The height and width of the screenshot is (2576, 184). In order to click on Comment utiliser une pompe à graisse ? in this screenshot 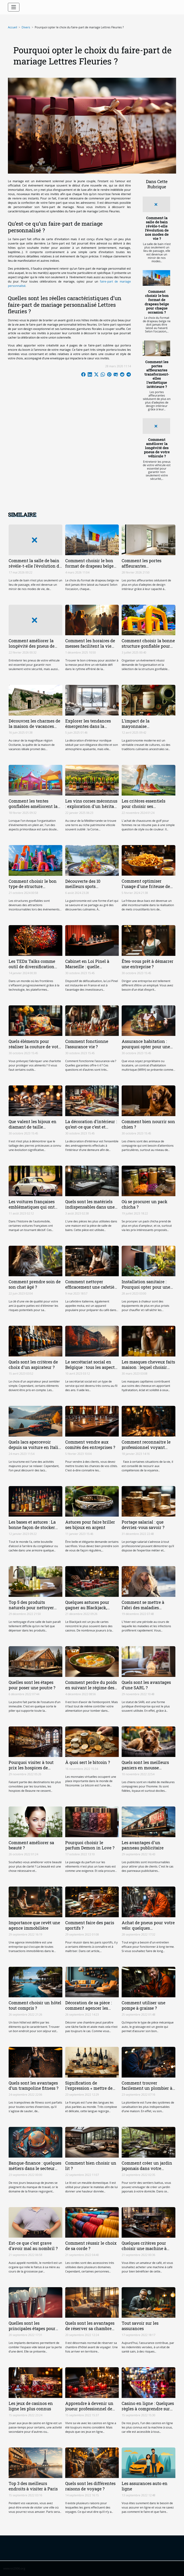, I will do `click(143, 2005)`.